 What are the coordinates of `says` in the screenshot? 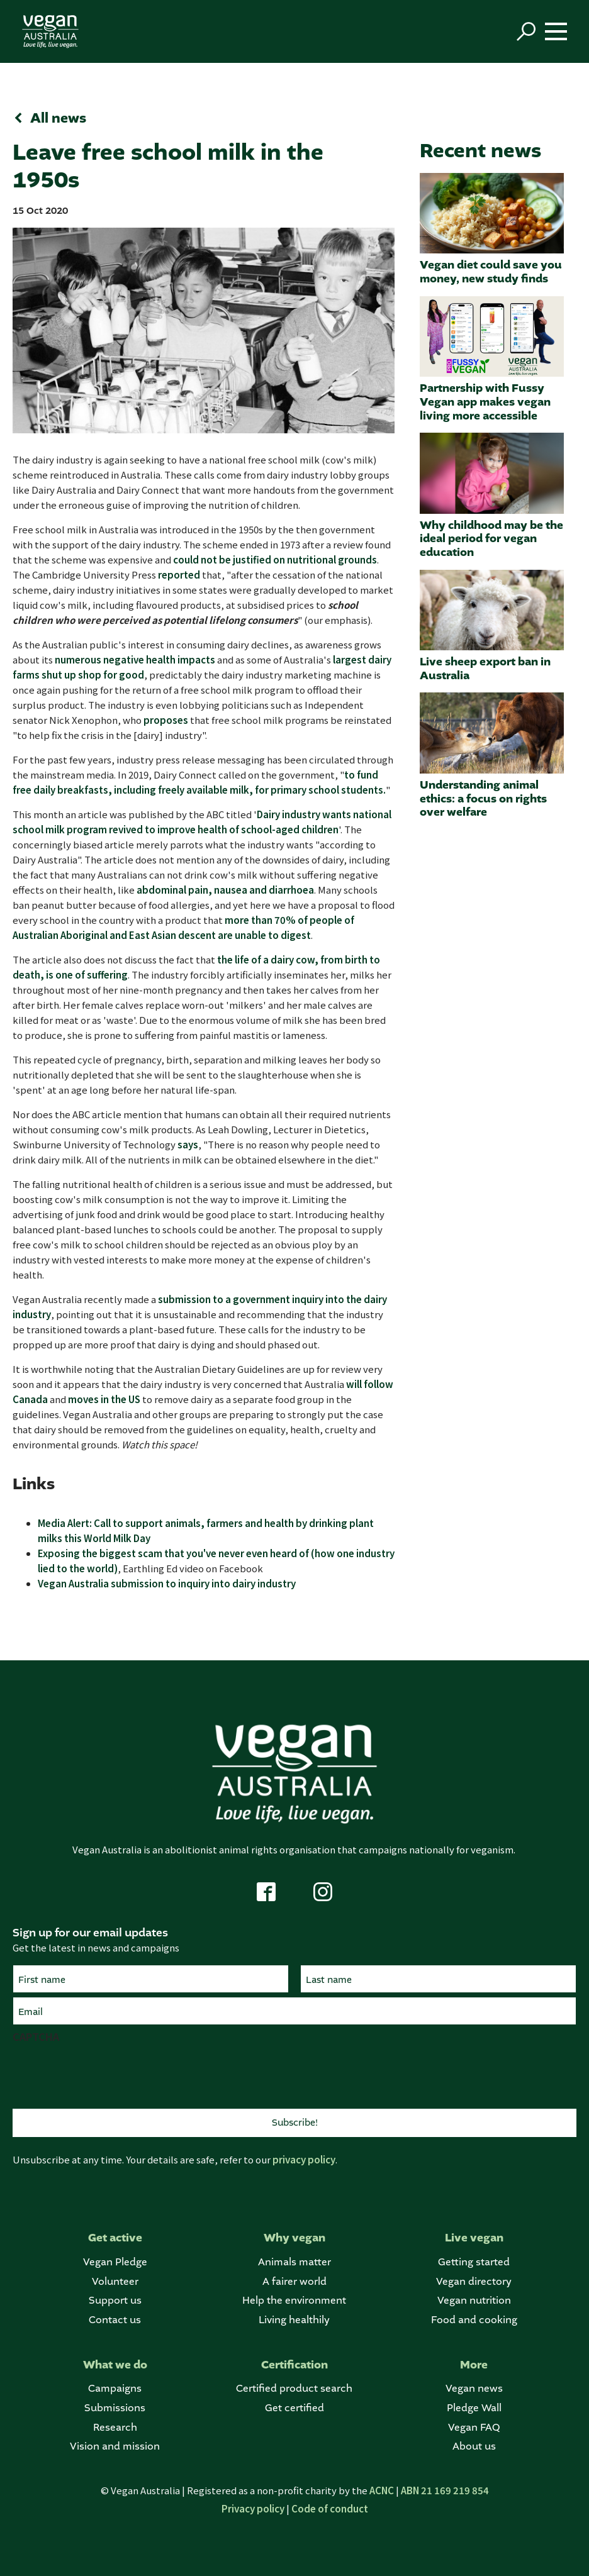 It's located at (187, 1144).